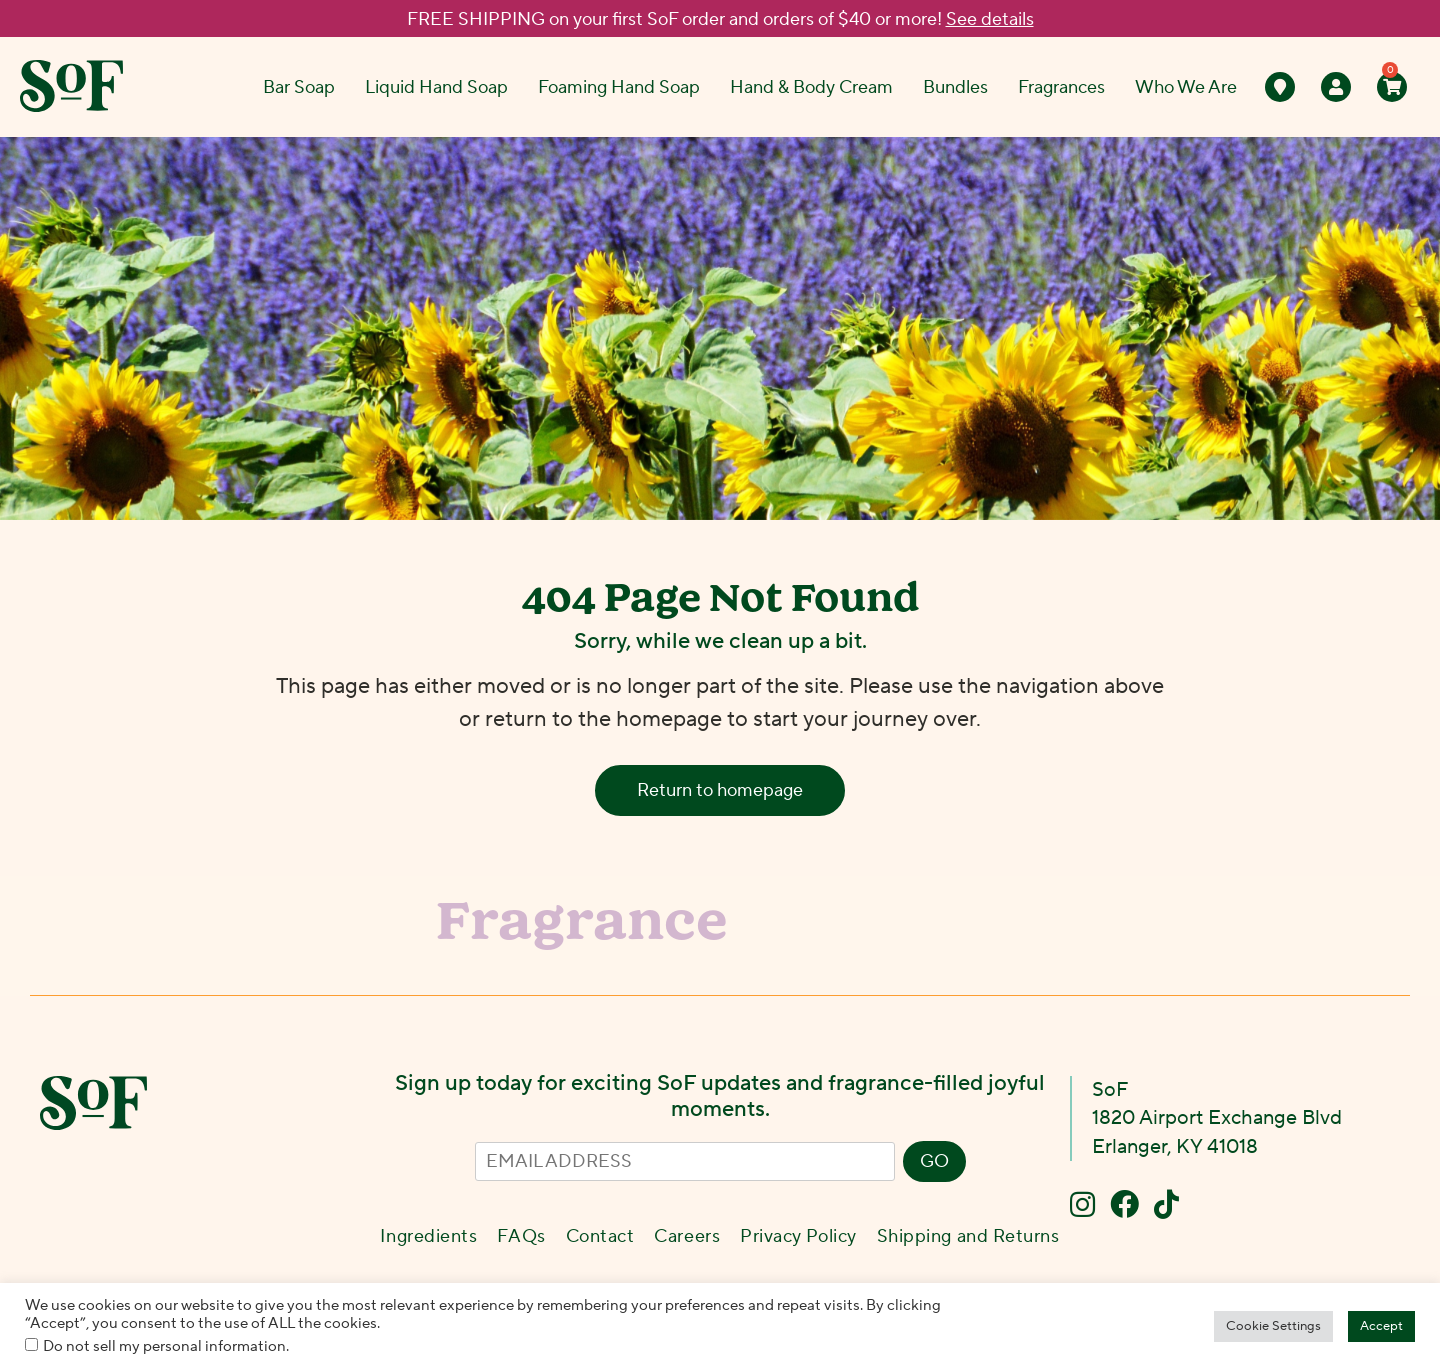 This screenshot has height=1370, width=1440. Describe the element at coordinates (299, 87) in the screenshot. I see `Bar Soap` at that location.